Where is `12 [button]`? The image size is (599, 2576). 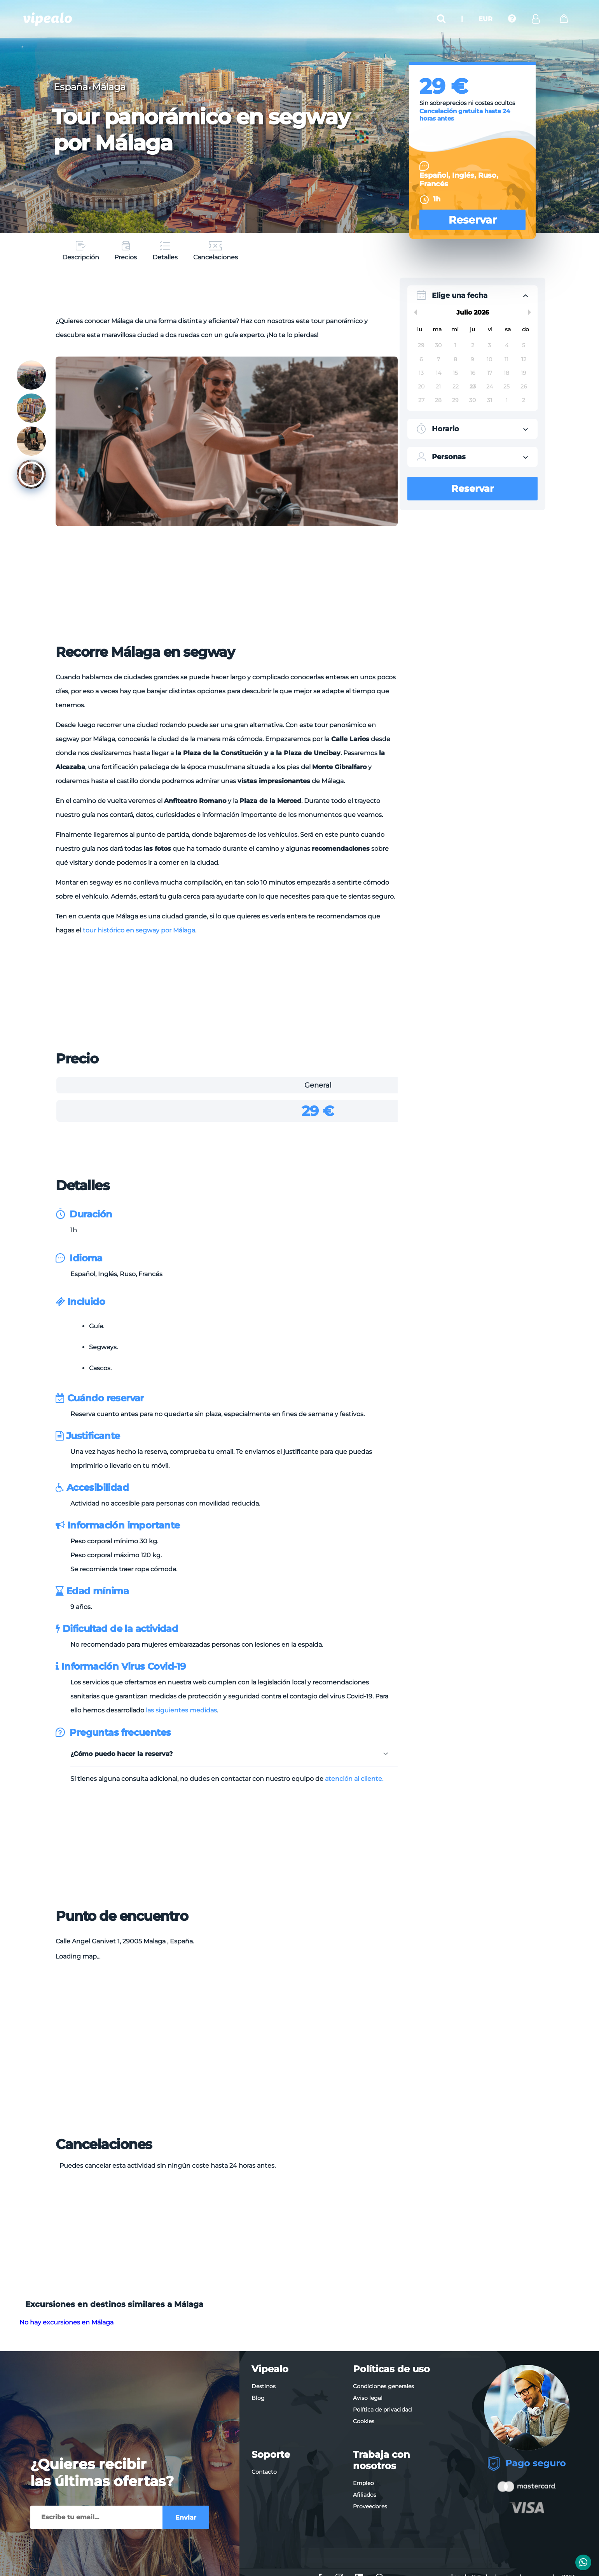 12 [button] is located at coordinates (523, 359).